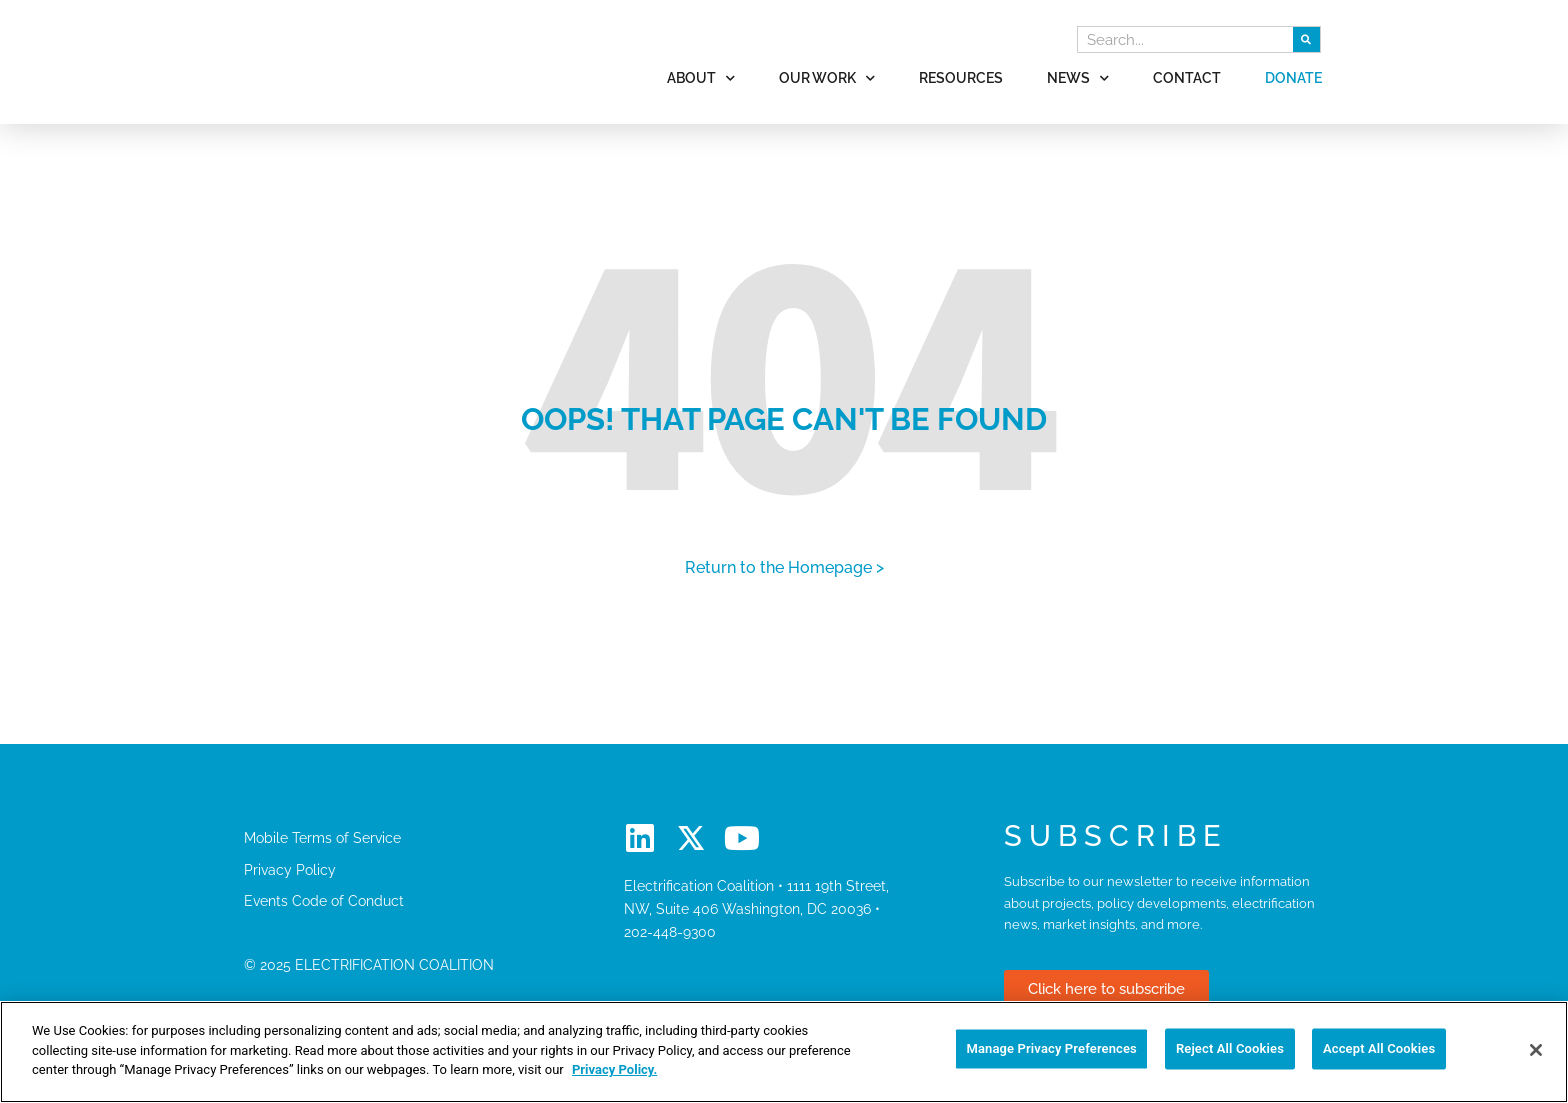 The width and height of the screenshot is (1568, 1103). Describe the element at coordinates (1230, 1050) in the screenshot. I see `Reject All Cookies` at that location.